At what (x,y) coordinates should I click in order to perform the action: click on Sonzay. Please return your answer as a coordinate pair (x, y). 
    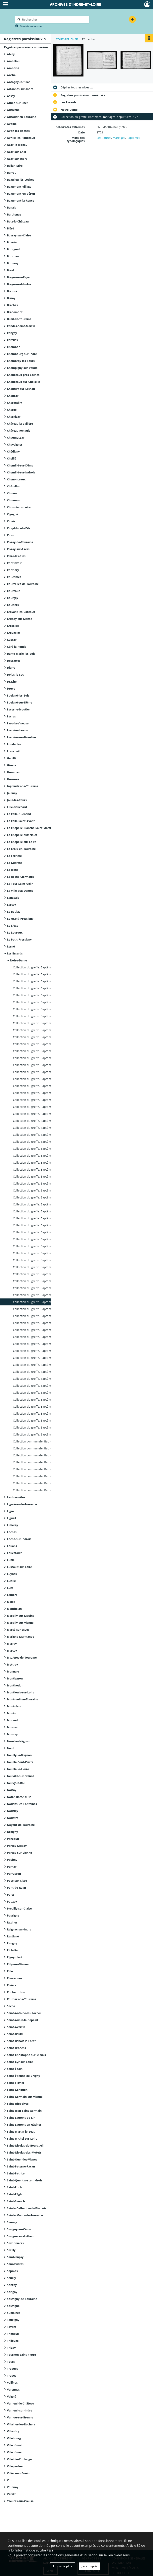
    Looking at the image, I should click on (12, 2285).